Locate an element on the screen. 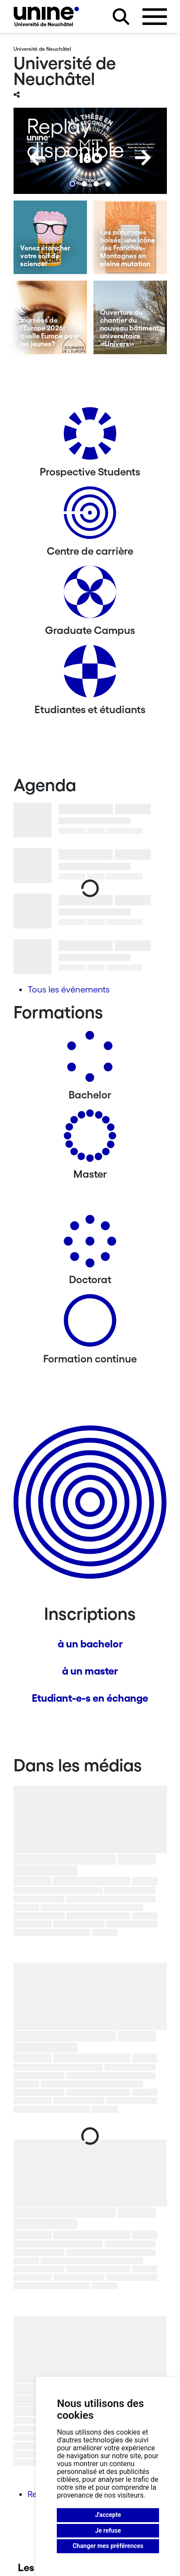 The width and height of the screenshot is (180, 2576). à un bachelor is located at coordinates (90, 1644).